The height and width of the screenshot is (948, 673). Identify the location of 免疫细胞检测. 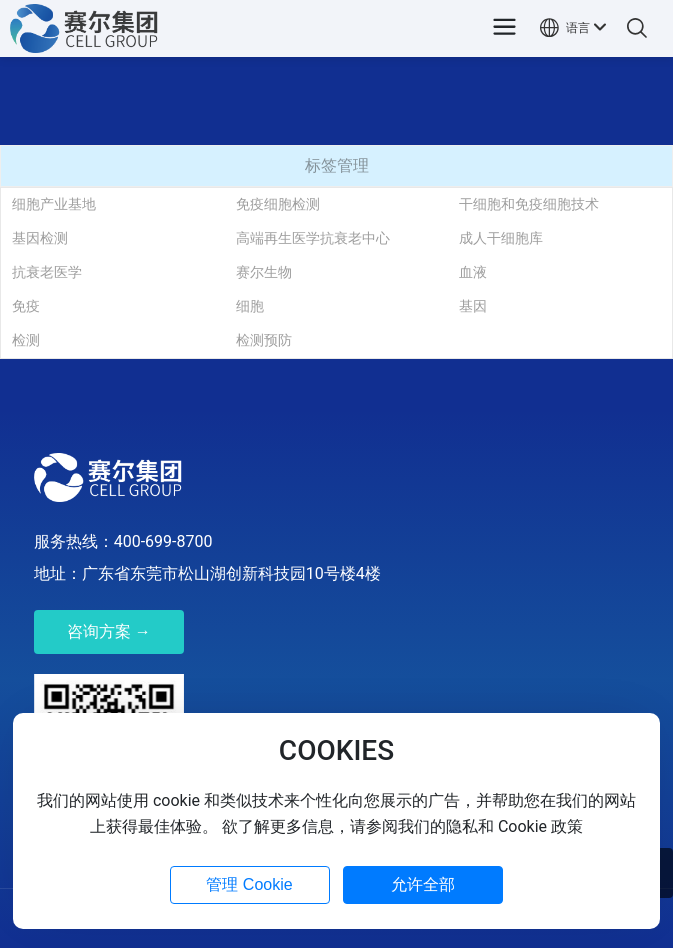
(278, 204).